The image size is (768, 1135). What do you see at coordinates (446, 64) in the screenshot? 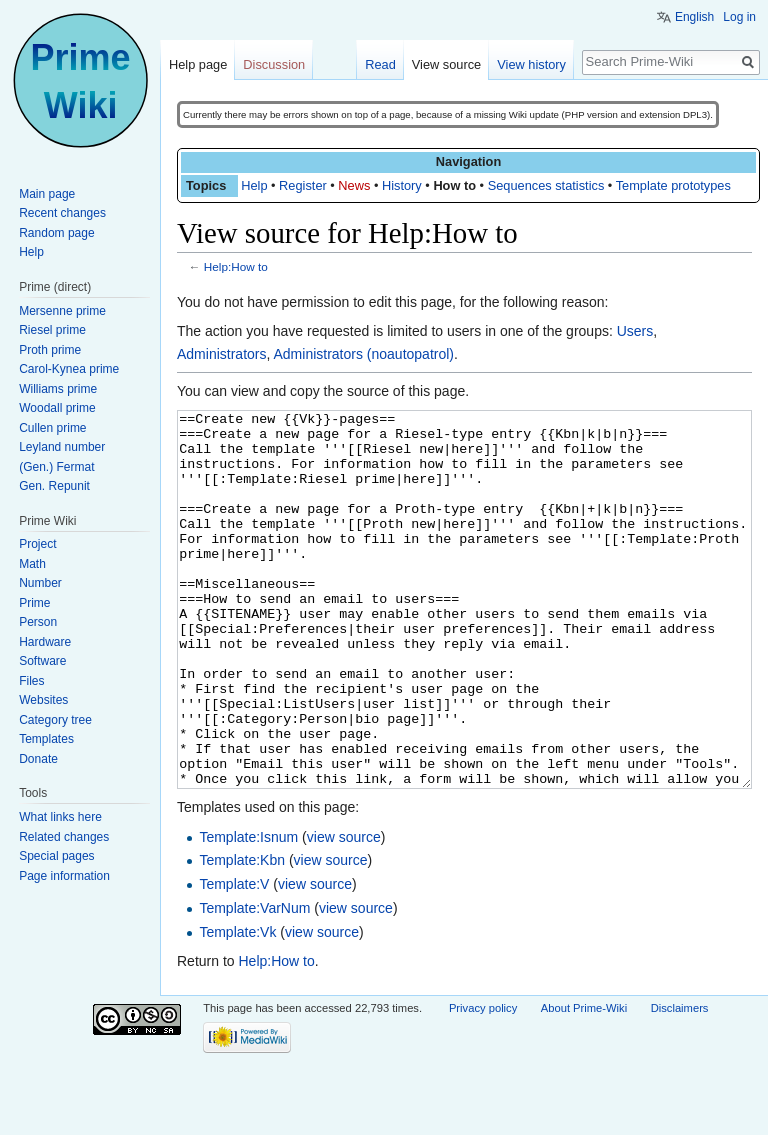
I see `View source` at bounding box center [446, 64].